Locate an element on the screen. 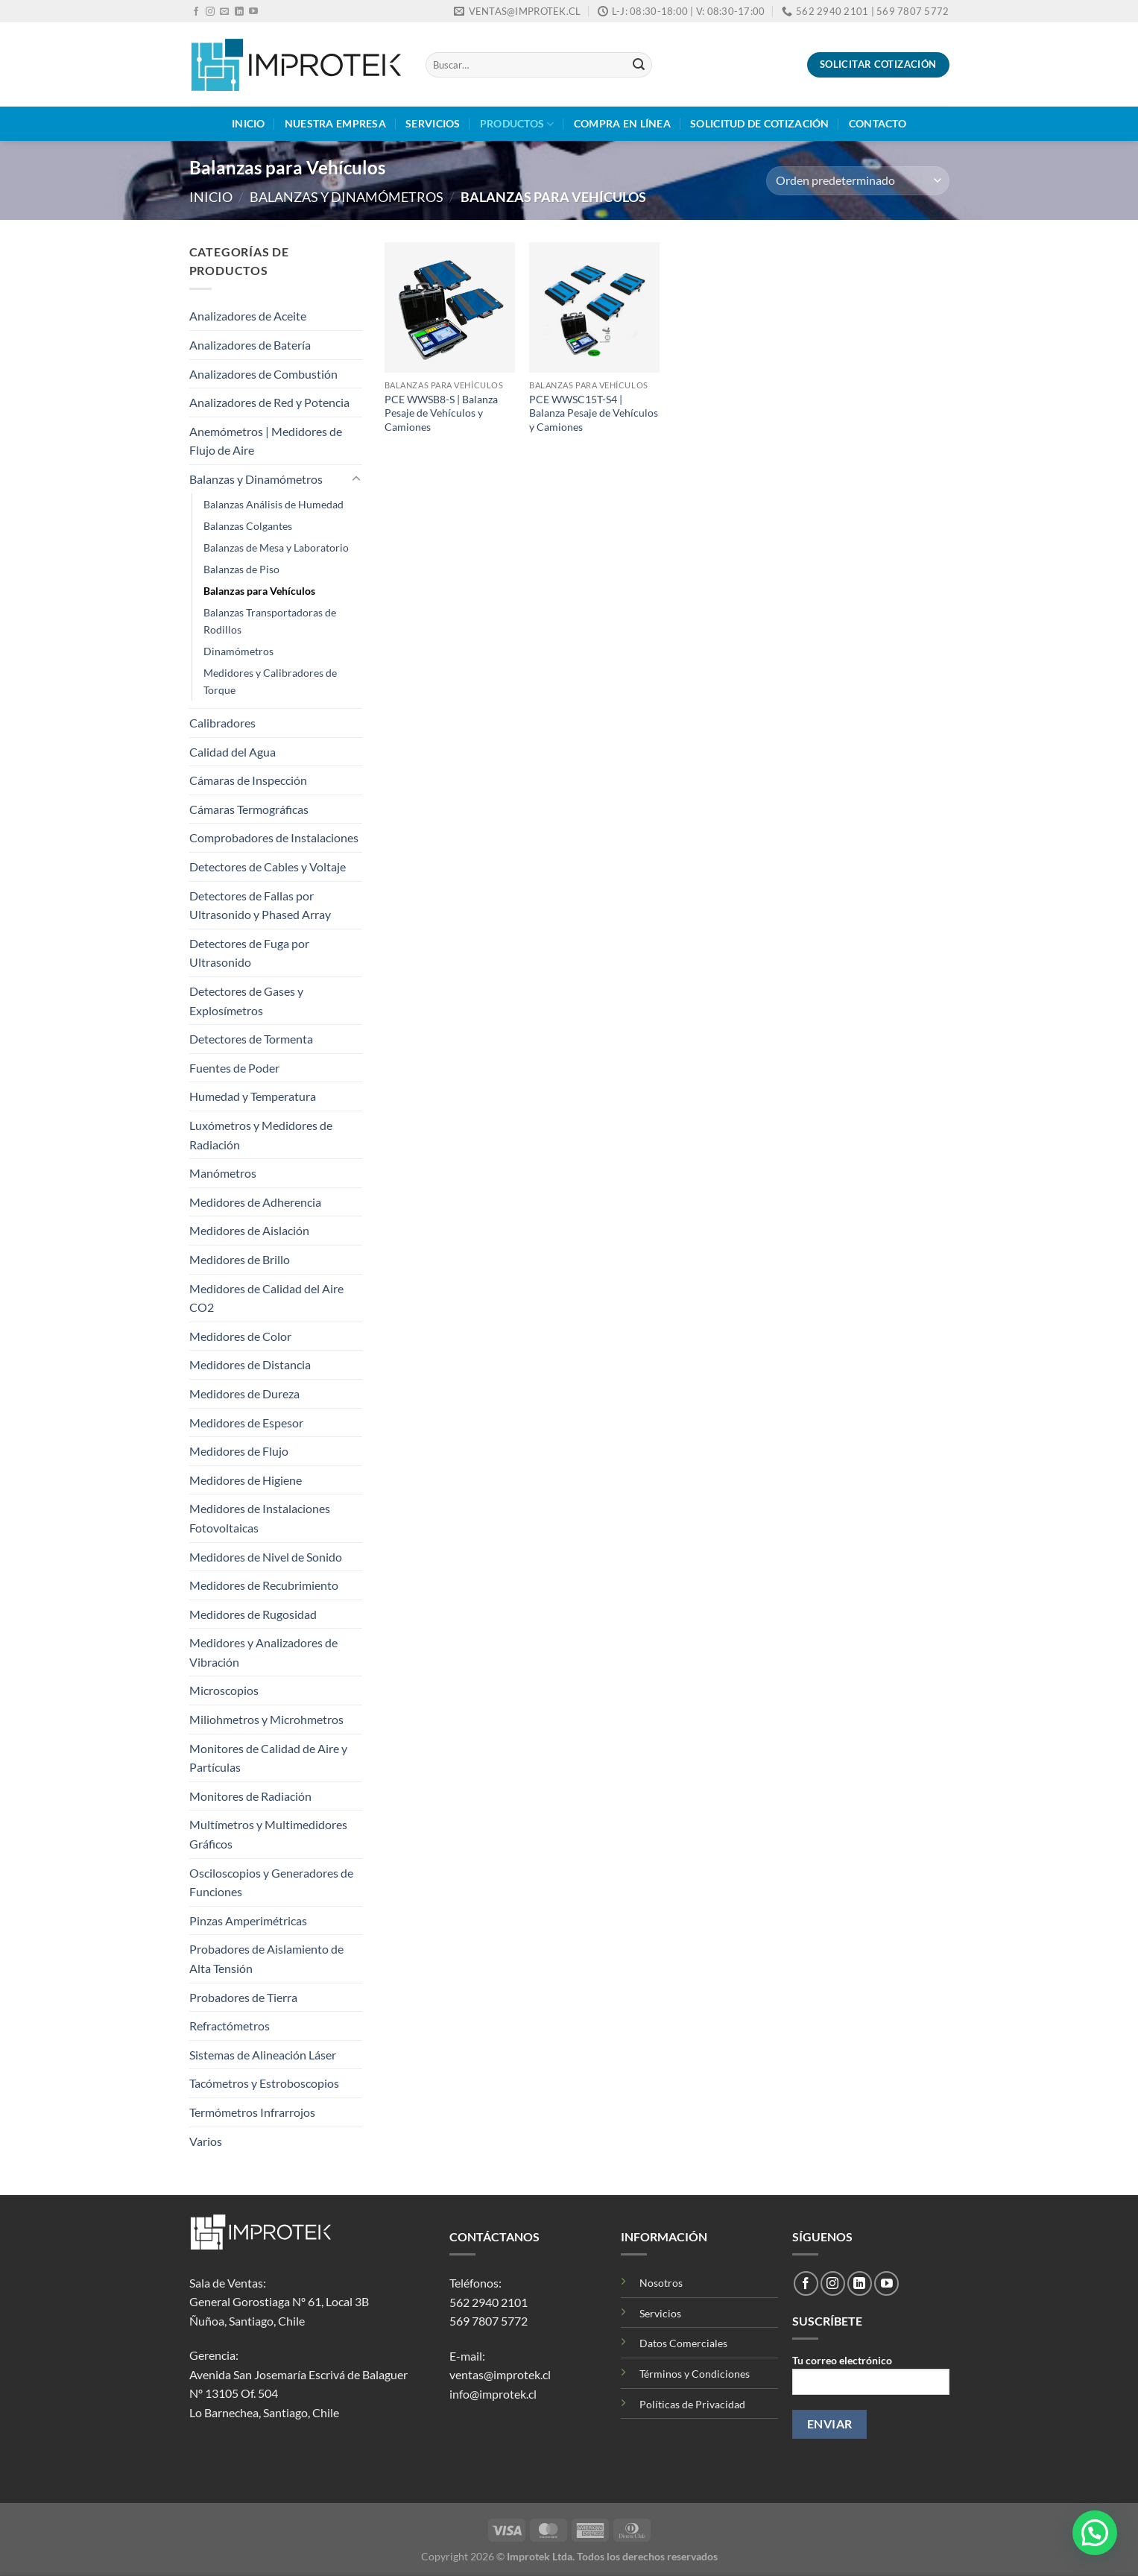 This screenshot has width=1138, height=2576. Sistemas de Alineación Láser is located at coordinates (262, 2055).